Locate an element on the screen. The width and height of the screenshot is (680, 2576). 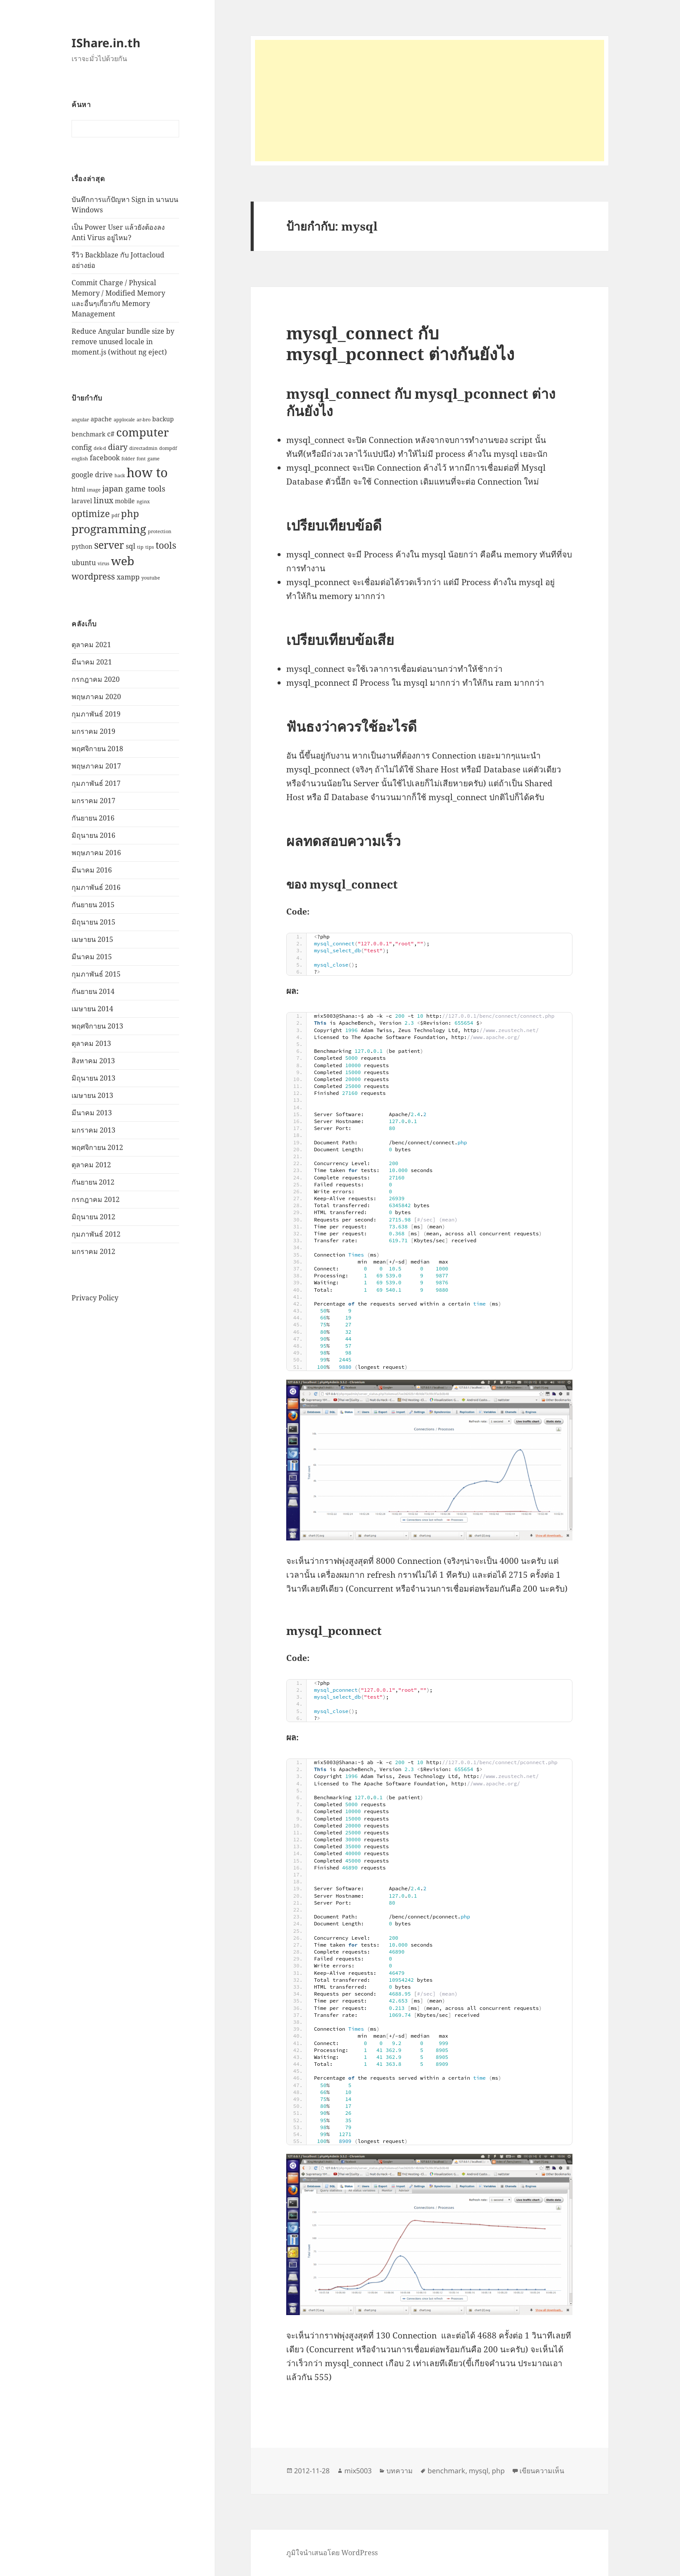
sql [sql (3 รายการ)] is located at coordinates (130, 546).